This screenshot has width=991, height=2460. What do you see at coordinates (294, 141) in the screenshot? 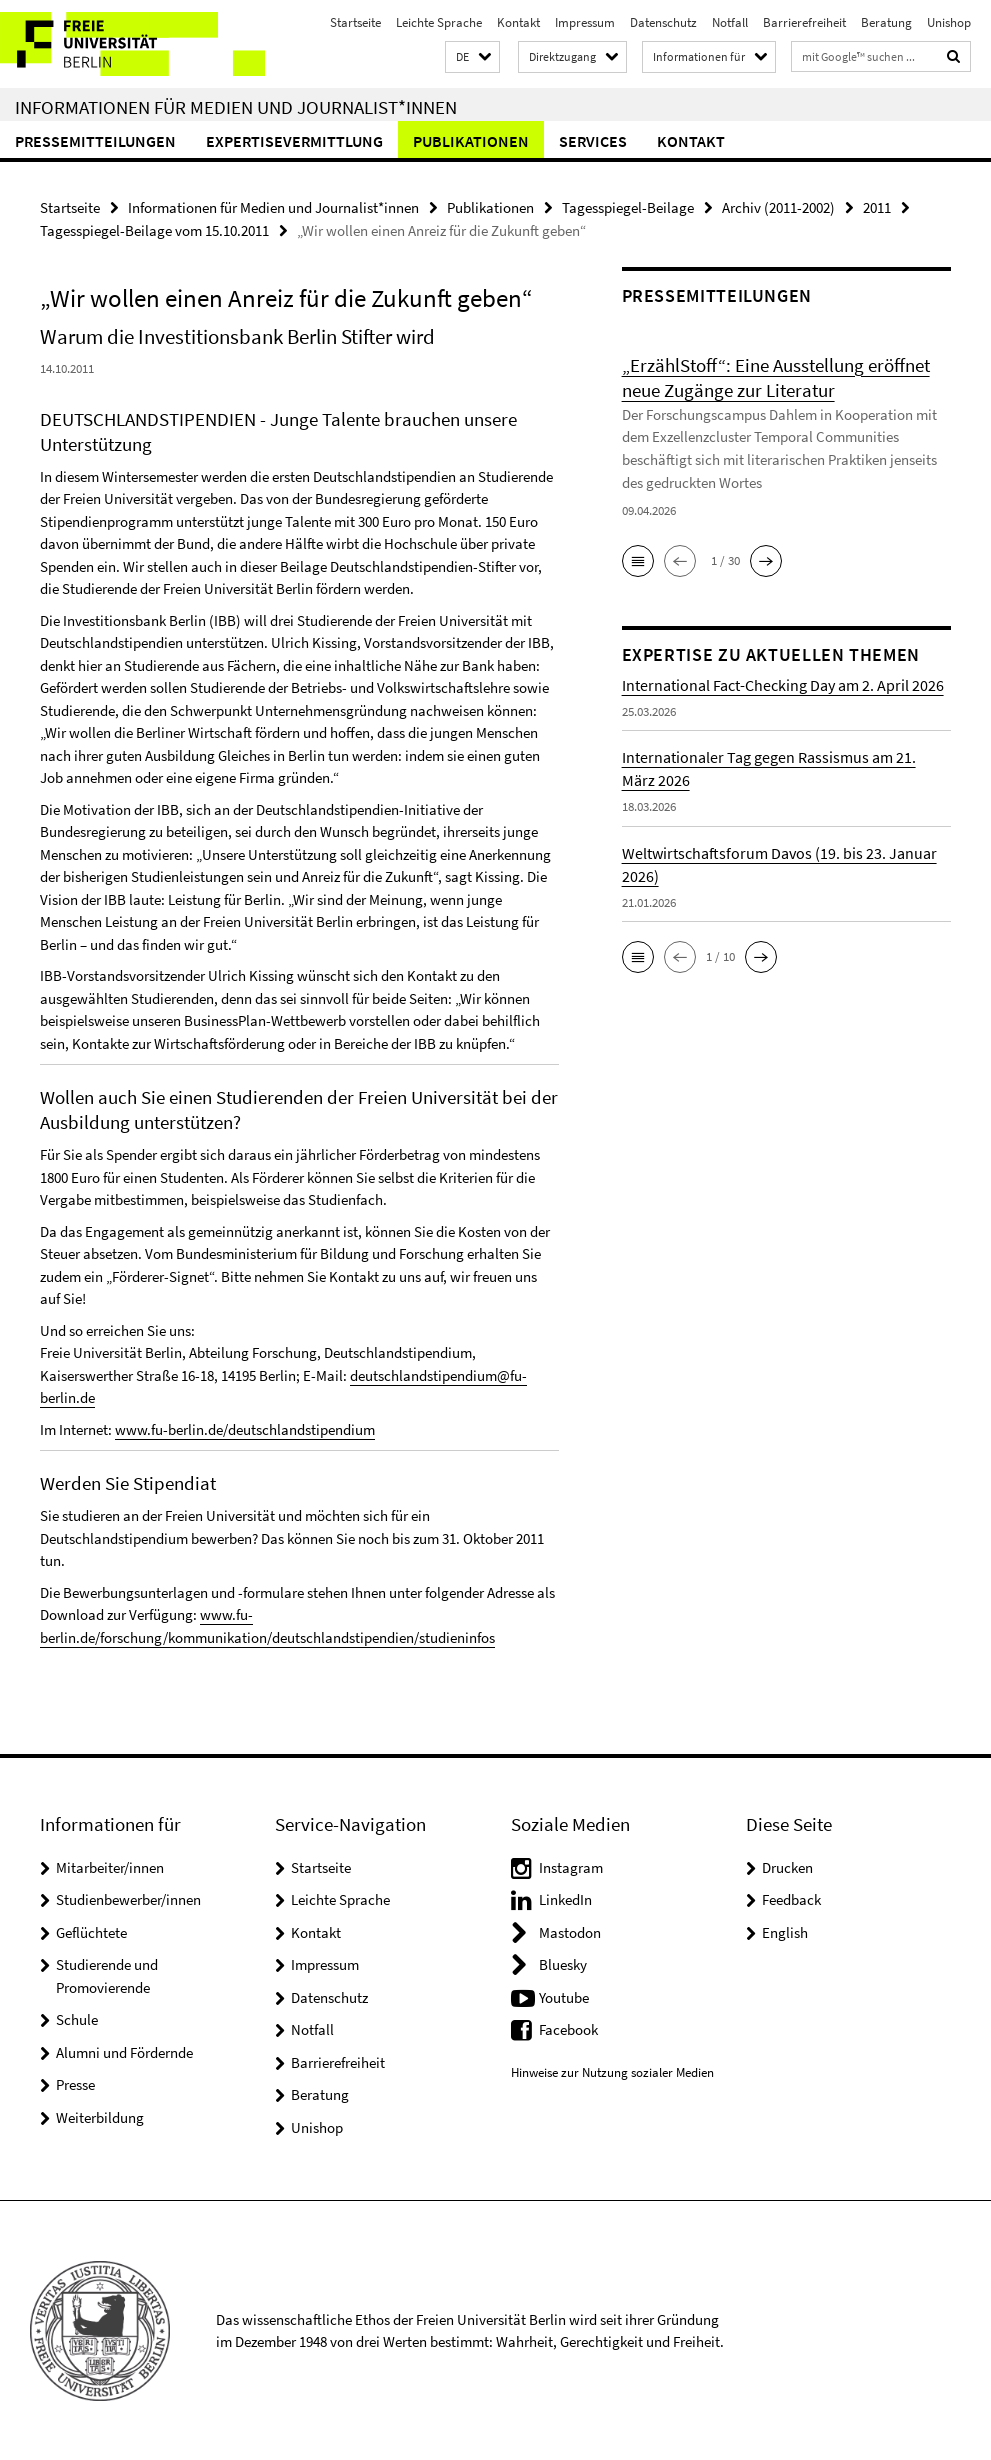
I see `Expertisevermittlung` at bounding box center [294, 141].